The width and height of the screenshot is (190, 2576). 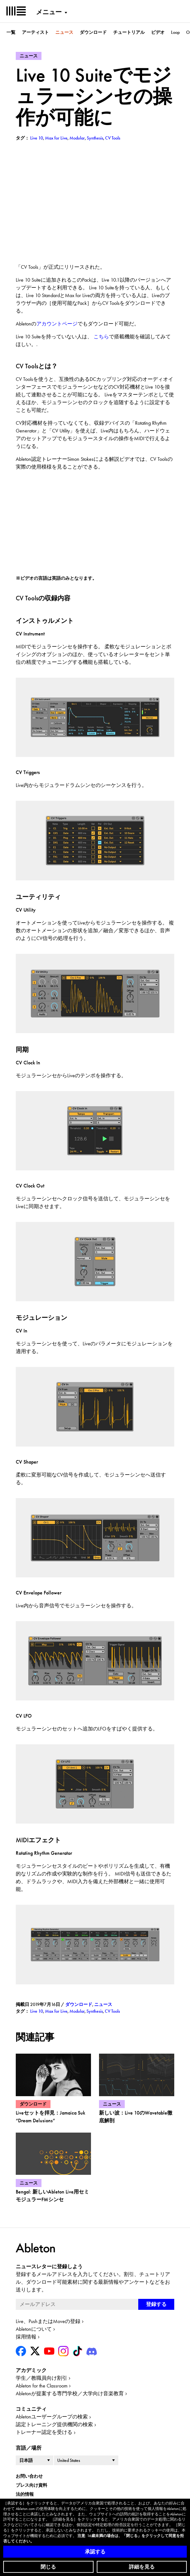 I want to click on Max for Live, so click(x=56, y=2011).